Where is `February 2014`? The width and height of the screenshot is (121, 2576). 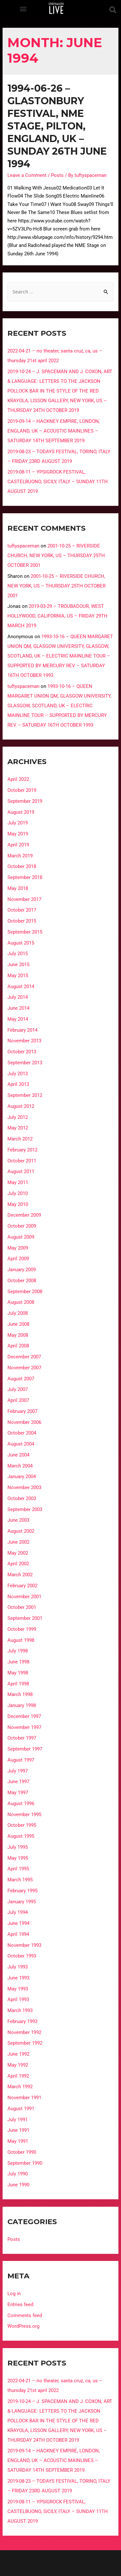 February 2014 is located at coordinates (22, 1030).